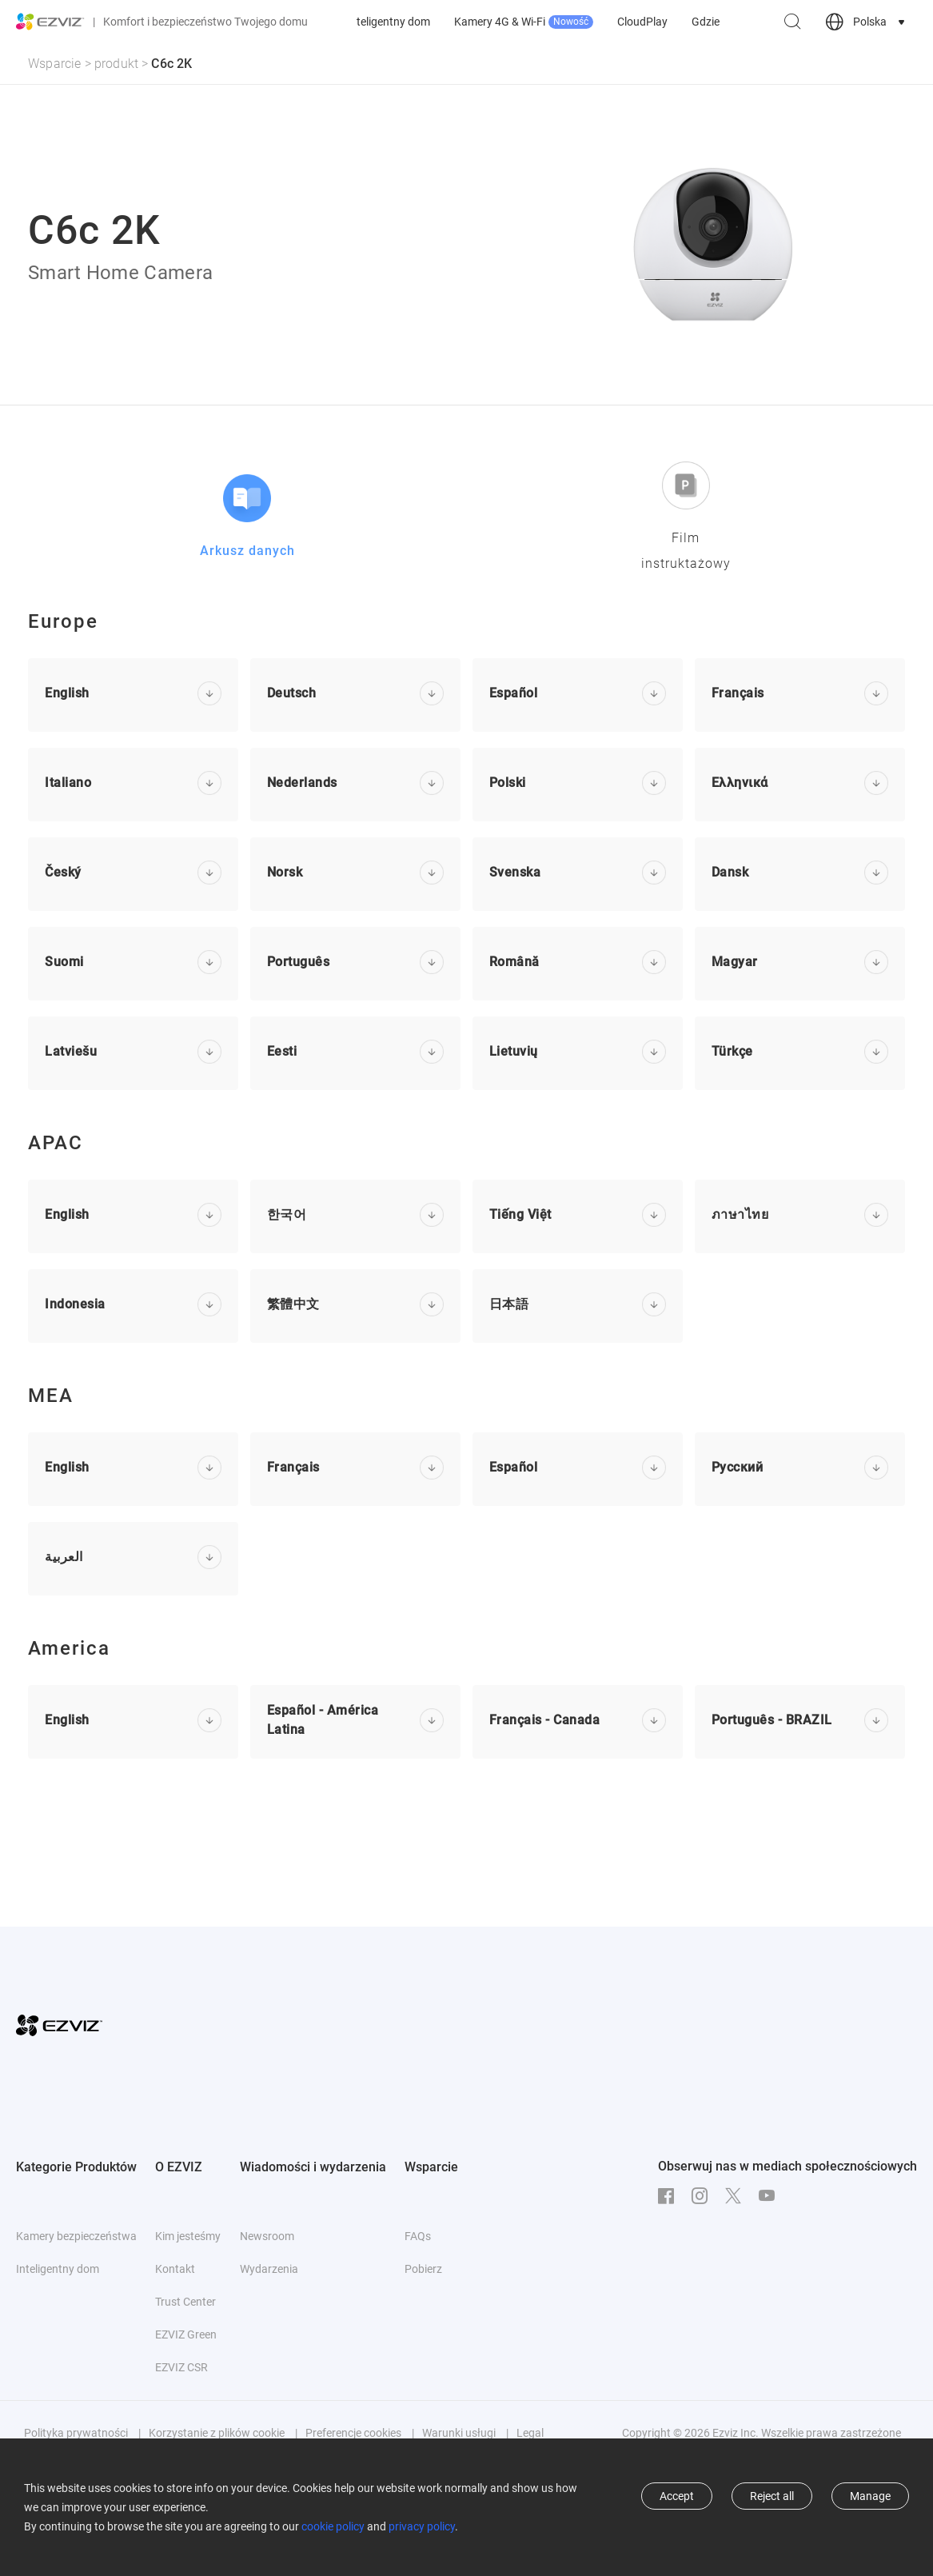  I want to click on Wydarzenia, so click(269, 2268).